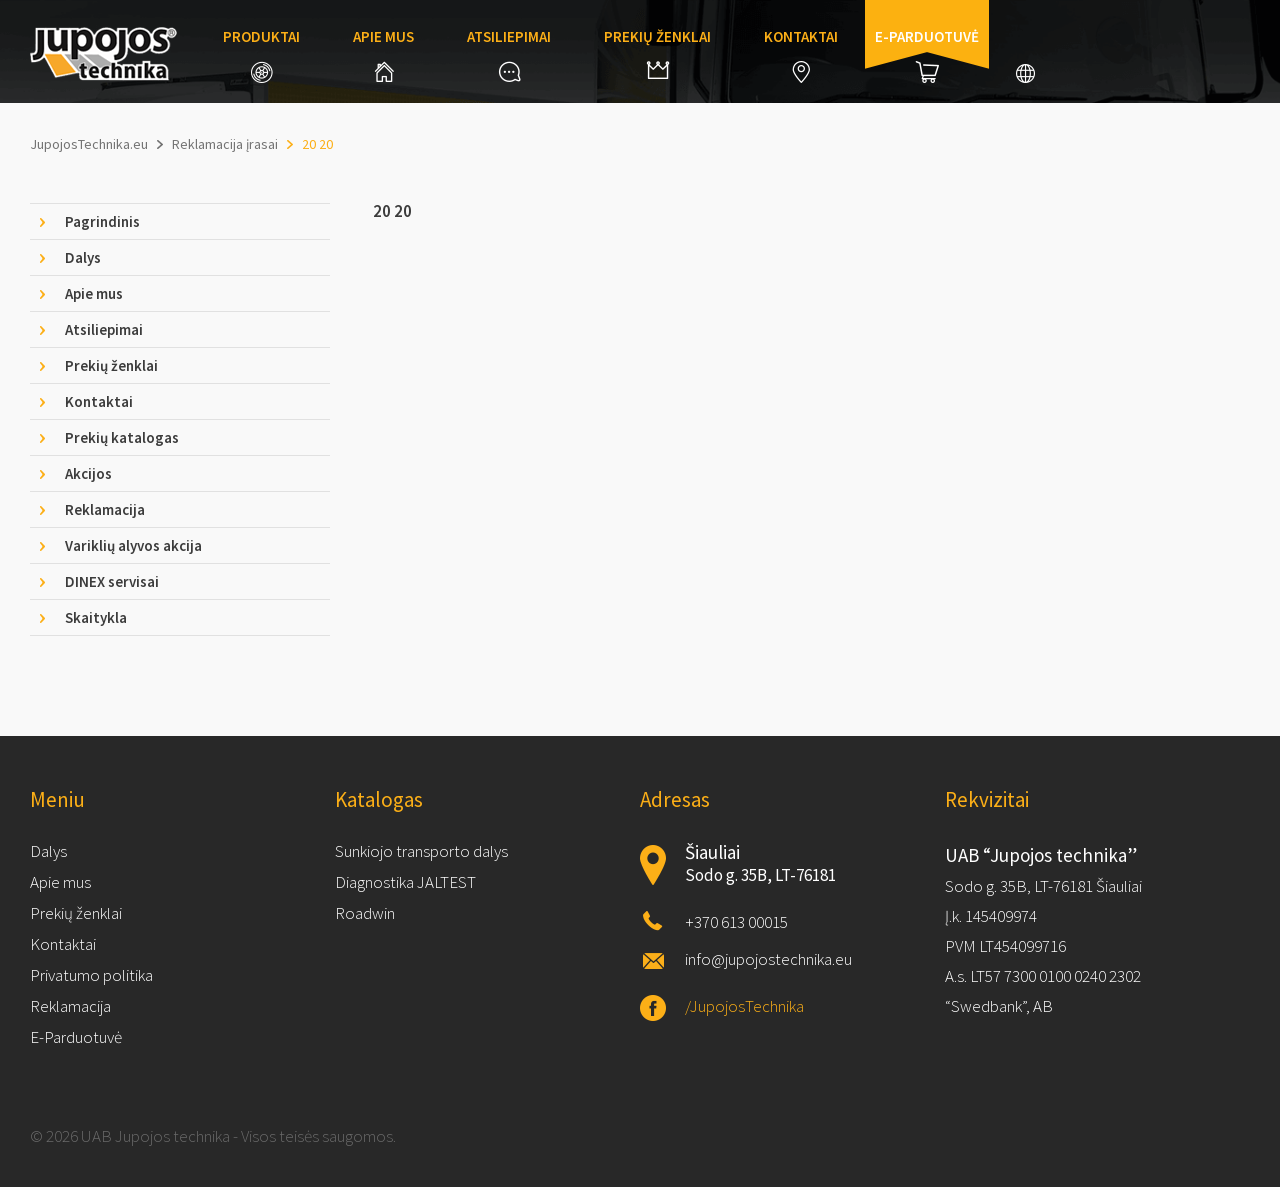  I want to click on Prekių katalogas [tab], so click(122, 437).